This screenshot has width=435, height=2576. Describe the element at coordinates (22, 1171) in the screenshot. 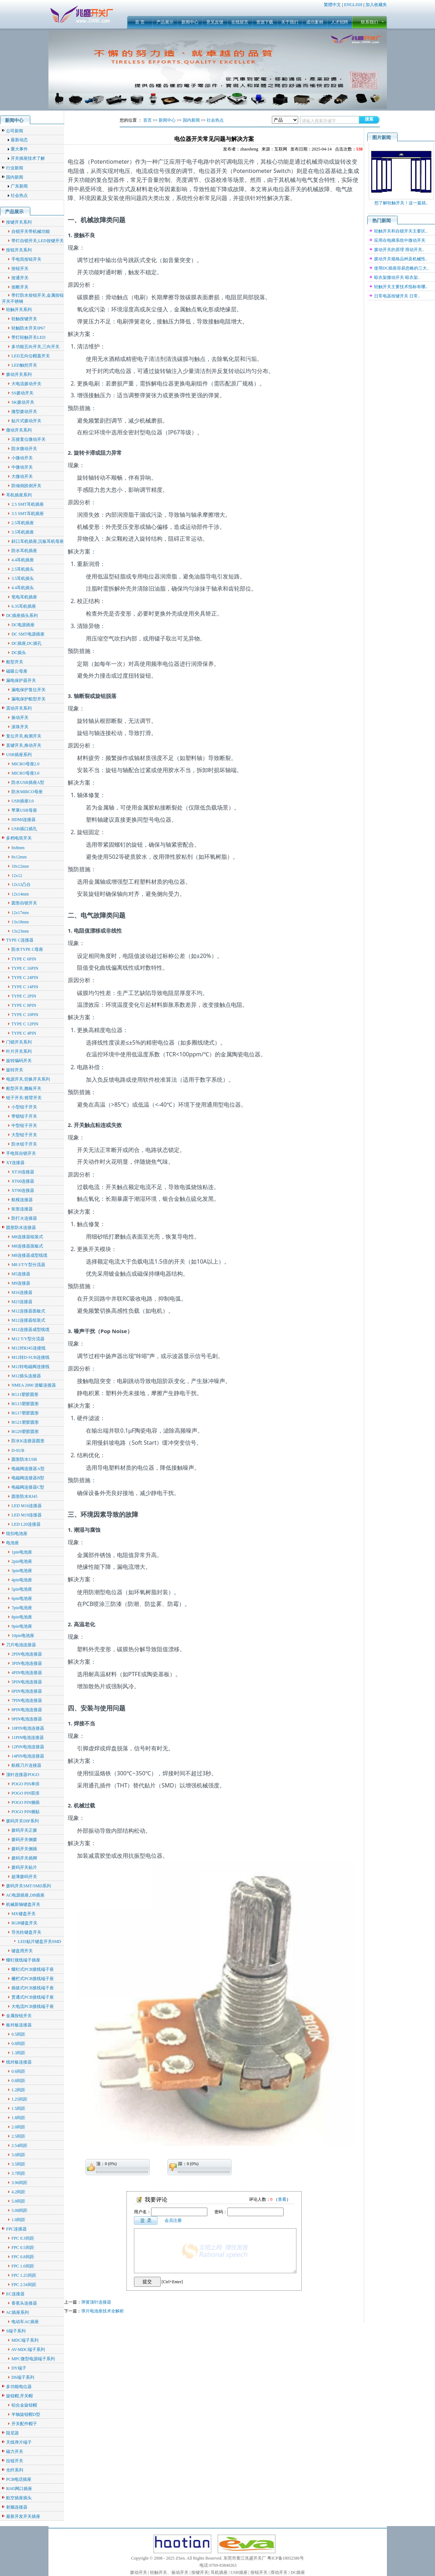

I see `XT30连接器` at that location.